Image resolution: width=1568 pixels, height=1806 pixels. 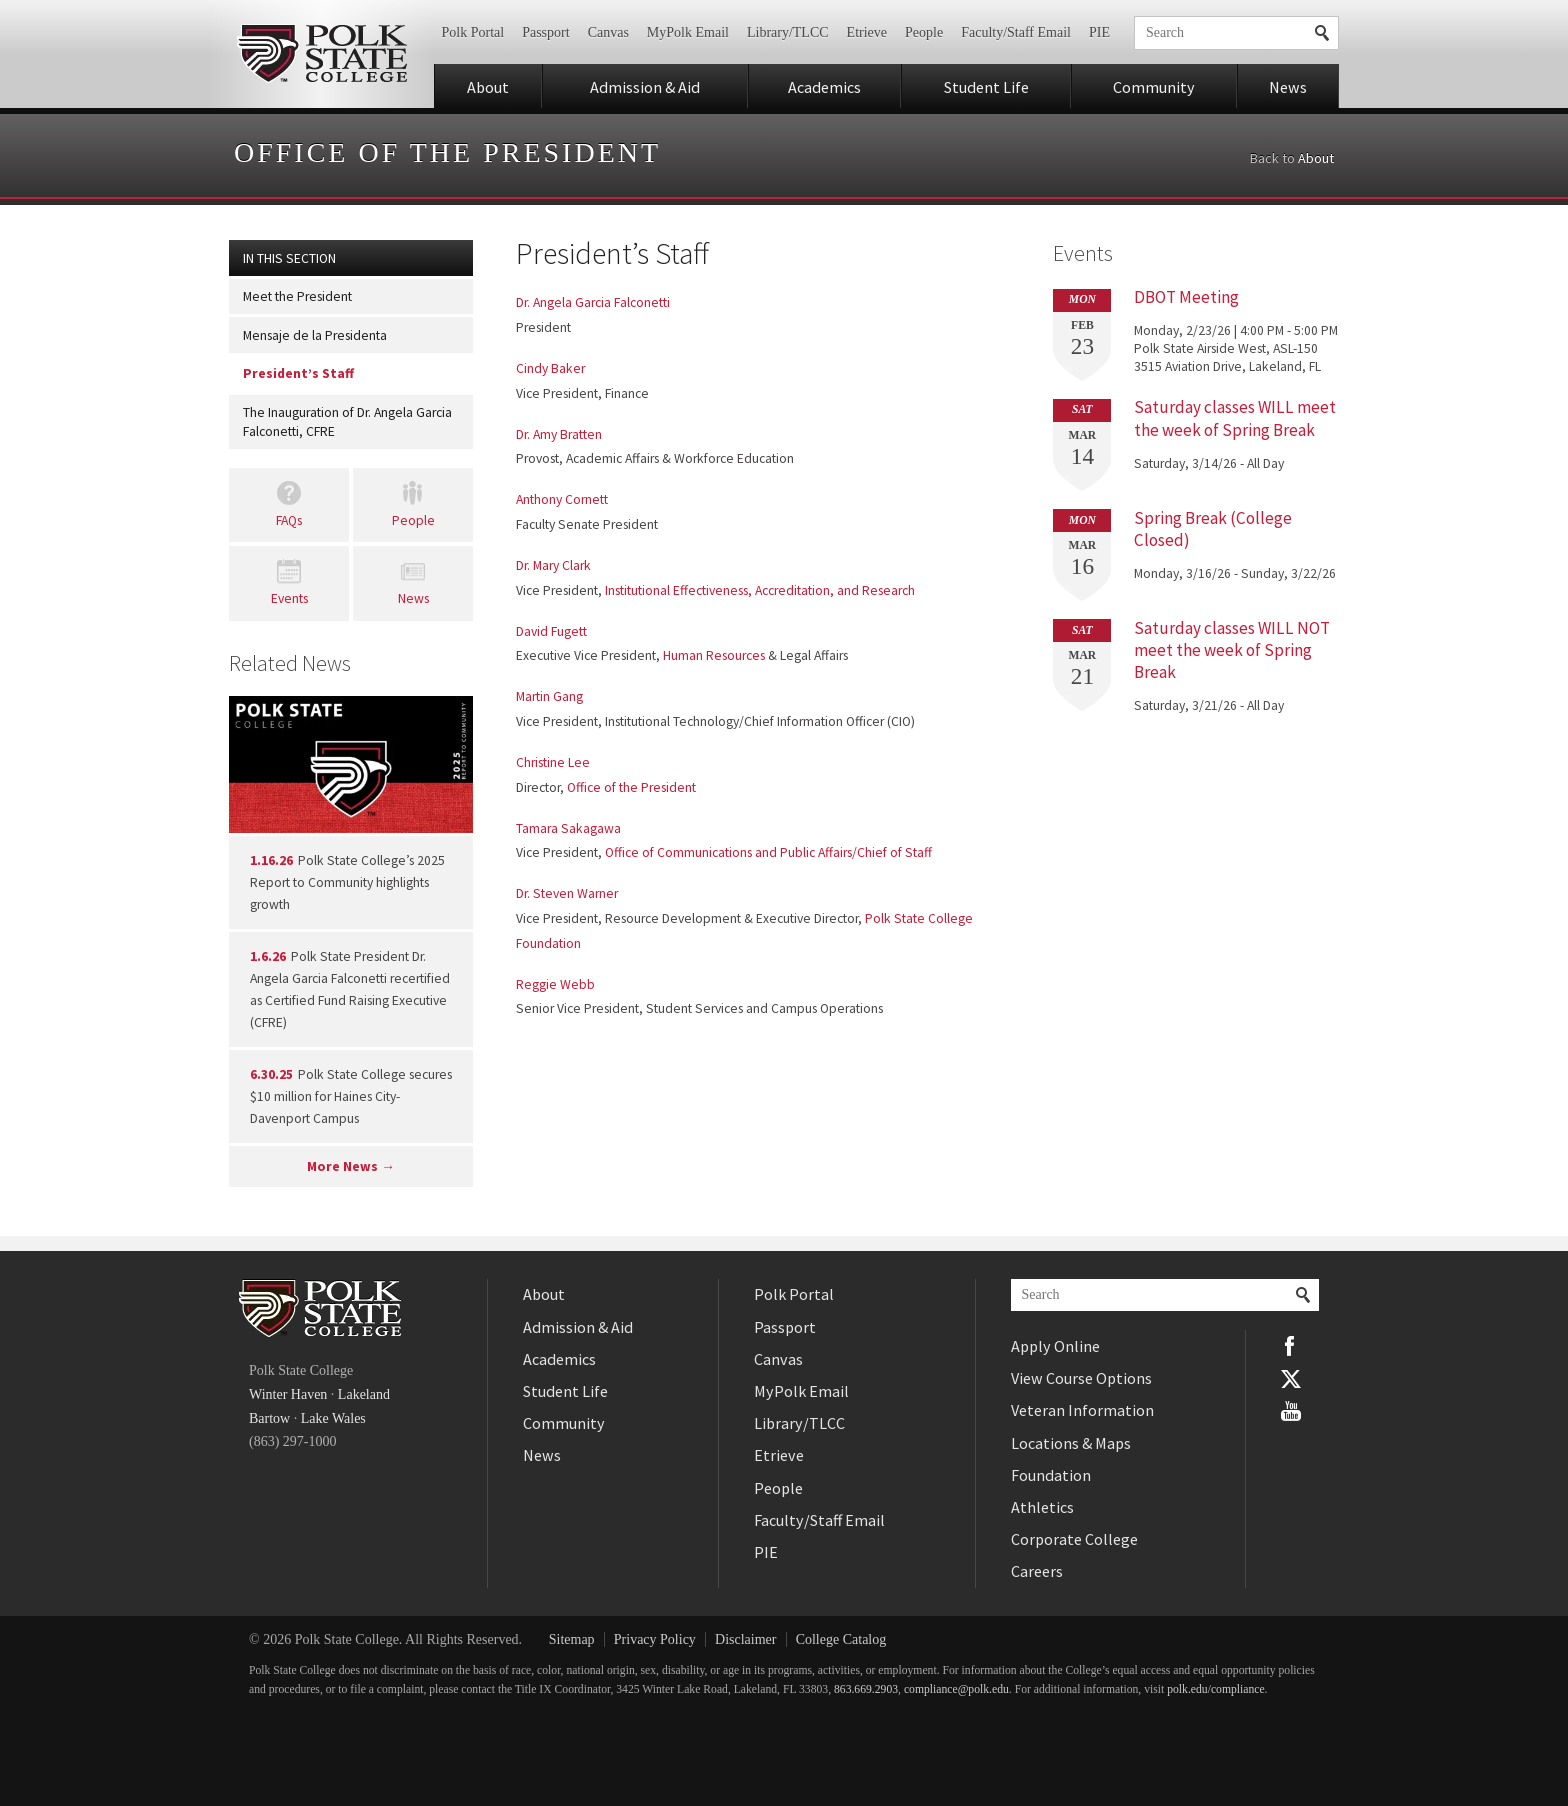 What do you see at coordinates (553, 565) in the screenshot?
I see `Dr. Mary Clark` at bounding box center [553, 565].